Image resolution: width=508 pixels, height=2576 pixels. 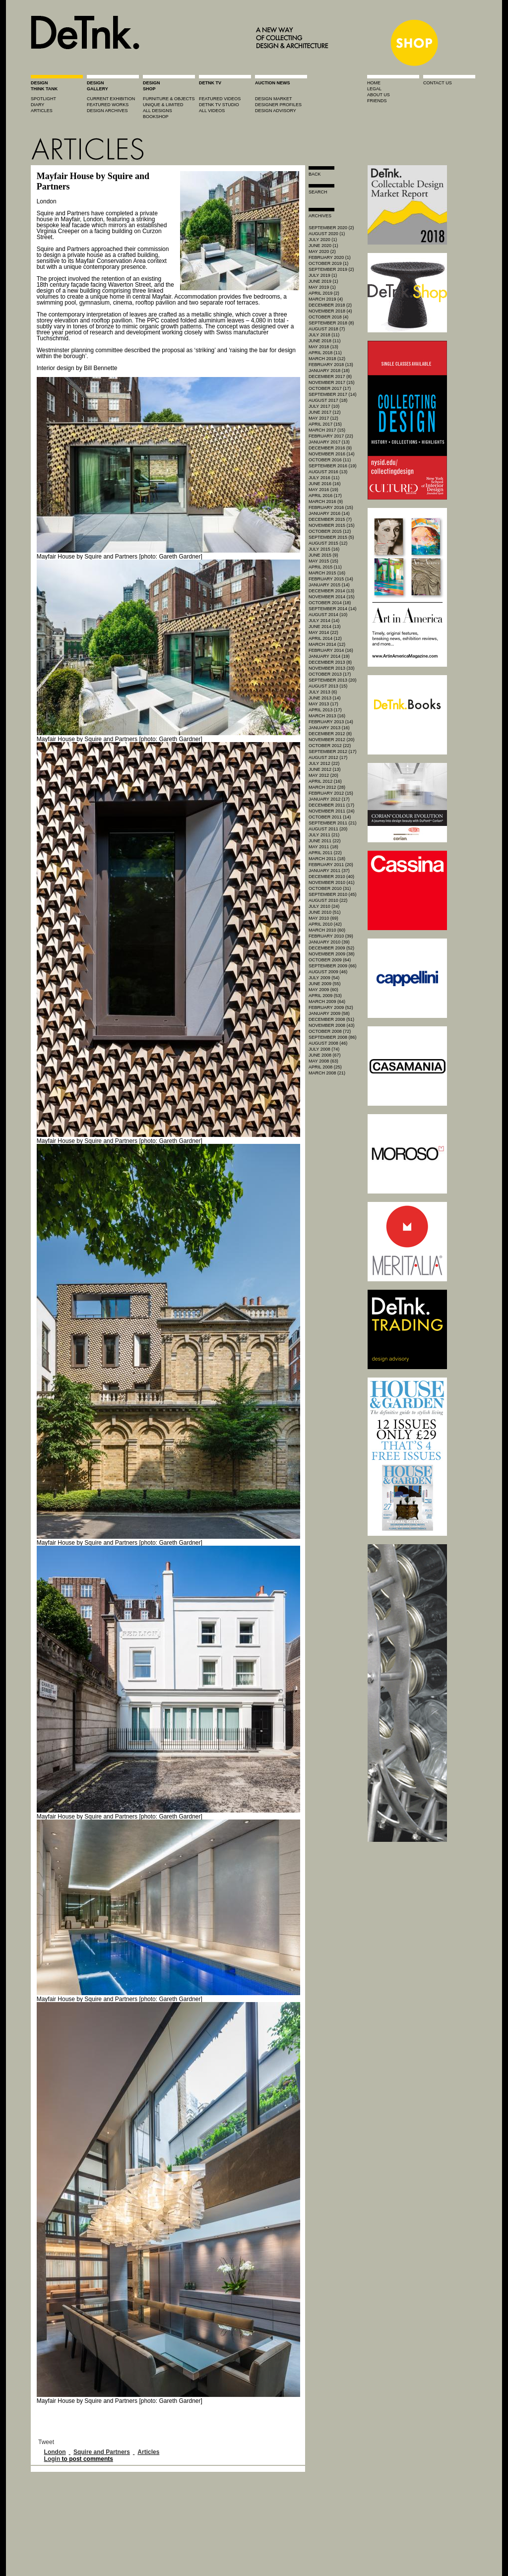 What do you see at coordinates (323, 918) in the screenshot?
I see `May 2010 (69)` at bounding box center [323, 918].